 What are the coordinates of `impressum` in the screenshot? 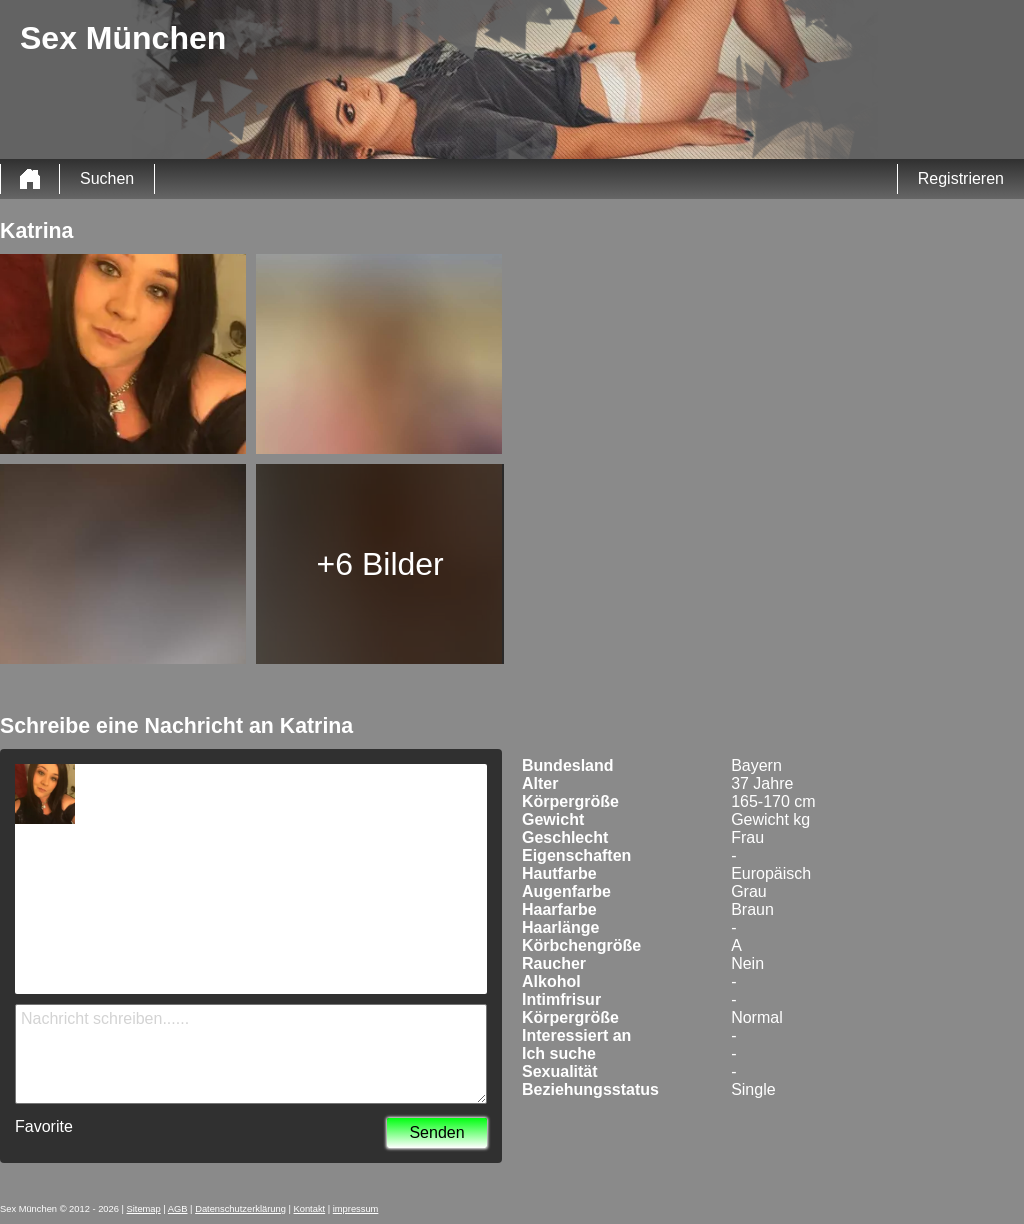 It's located at (356, 1209).